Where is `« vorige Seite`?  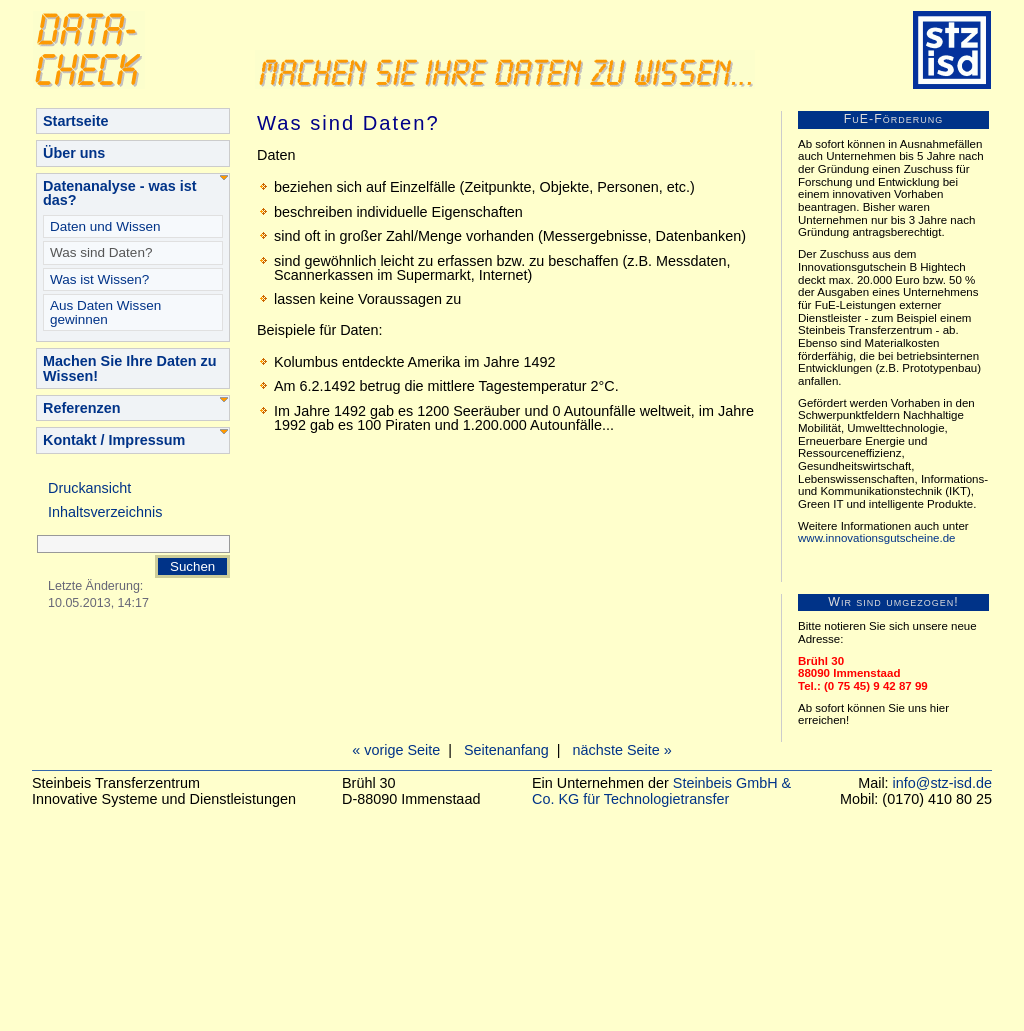 « vorige Seite is located at coordinates (396, 750).